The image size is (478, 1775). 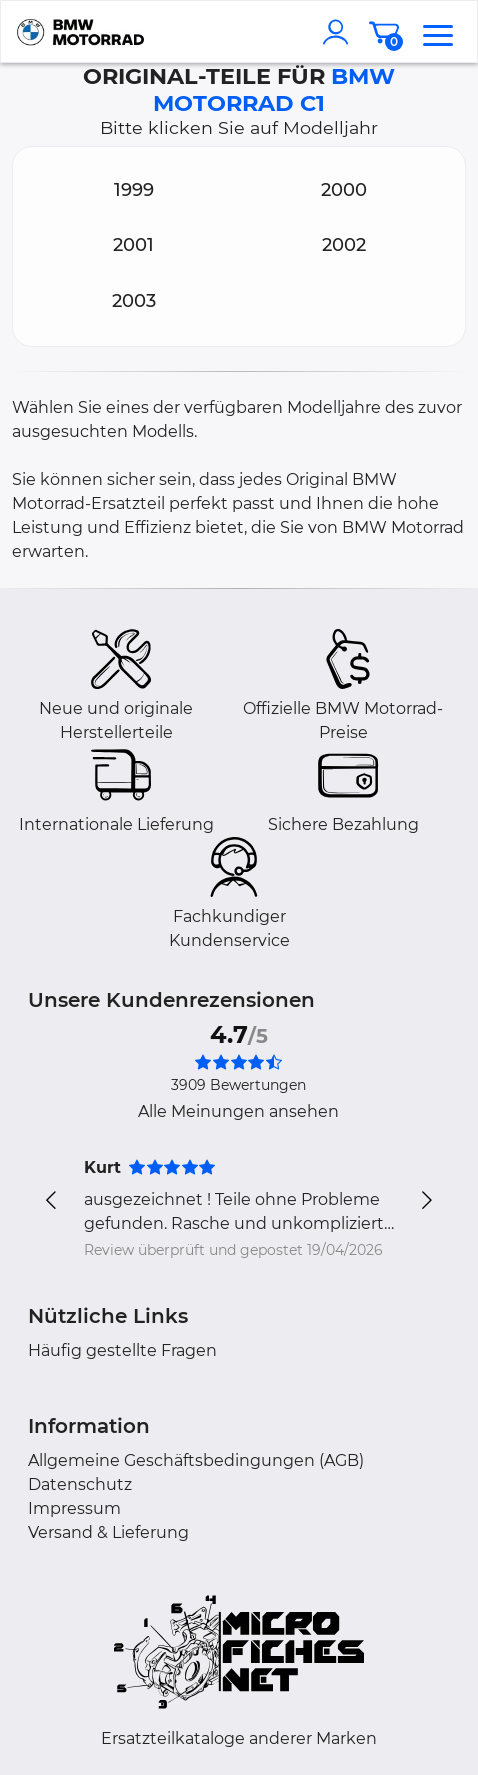 I want to click on Allgemeine Geschäftsbedingungen (AGB), so click(x=196, y=1460).